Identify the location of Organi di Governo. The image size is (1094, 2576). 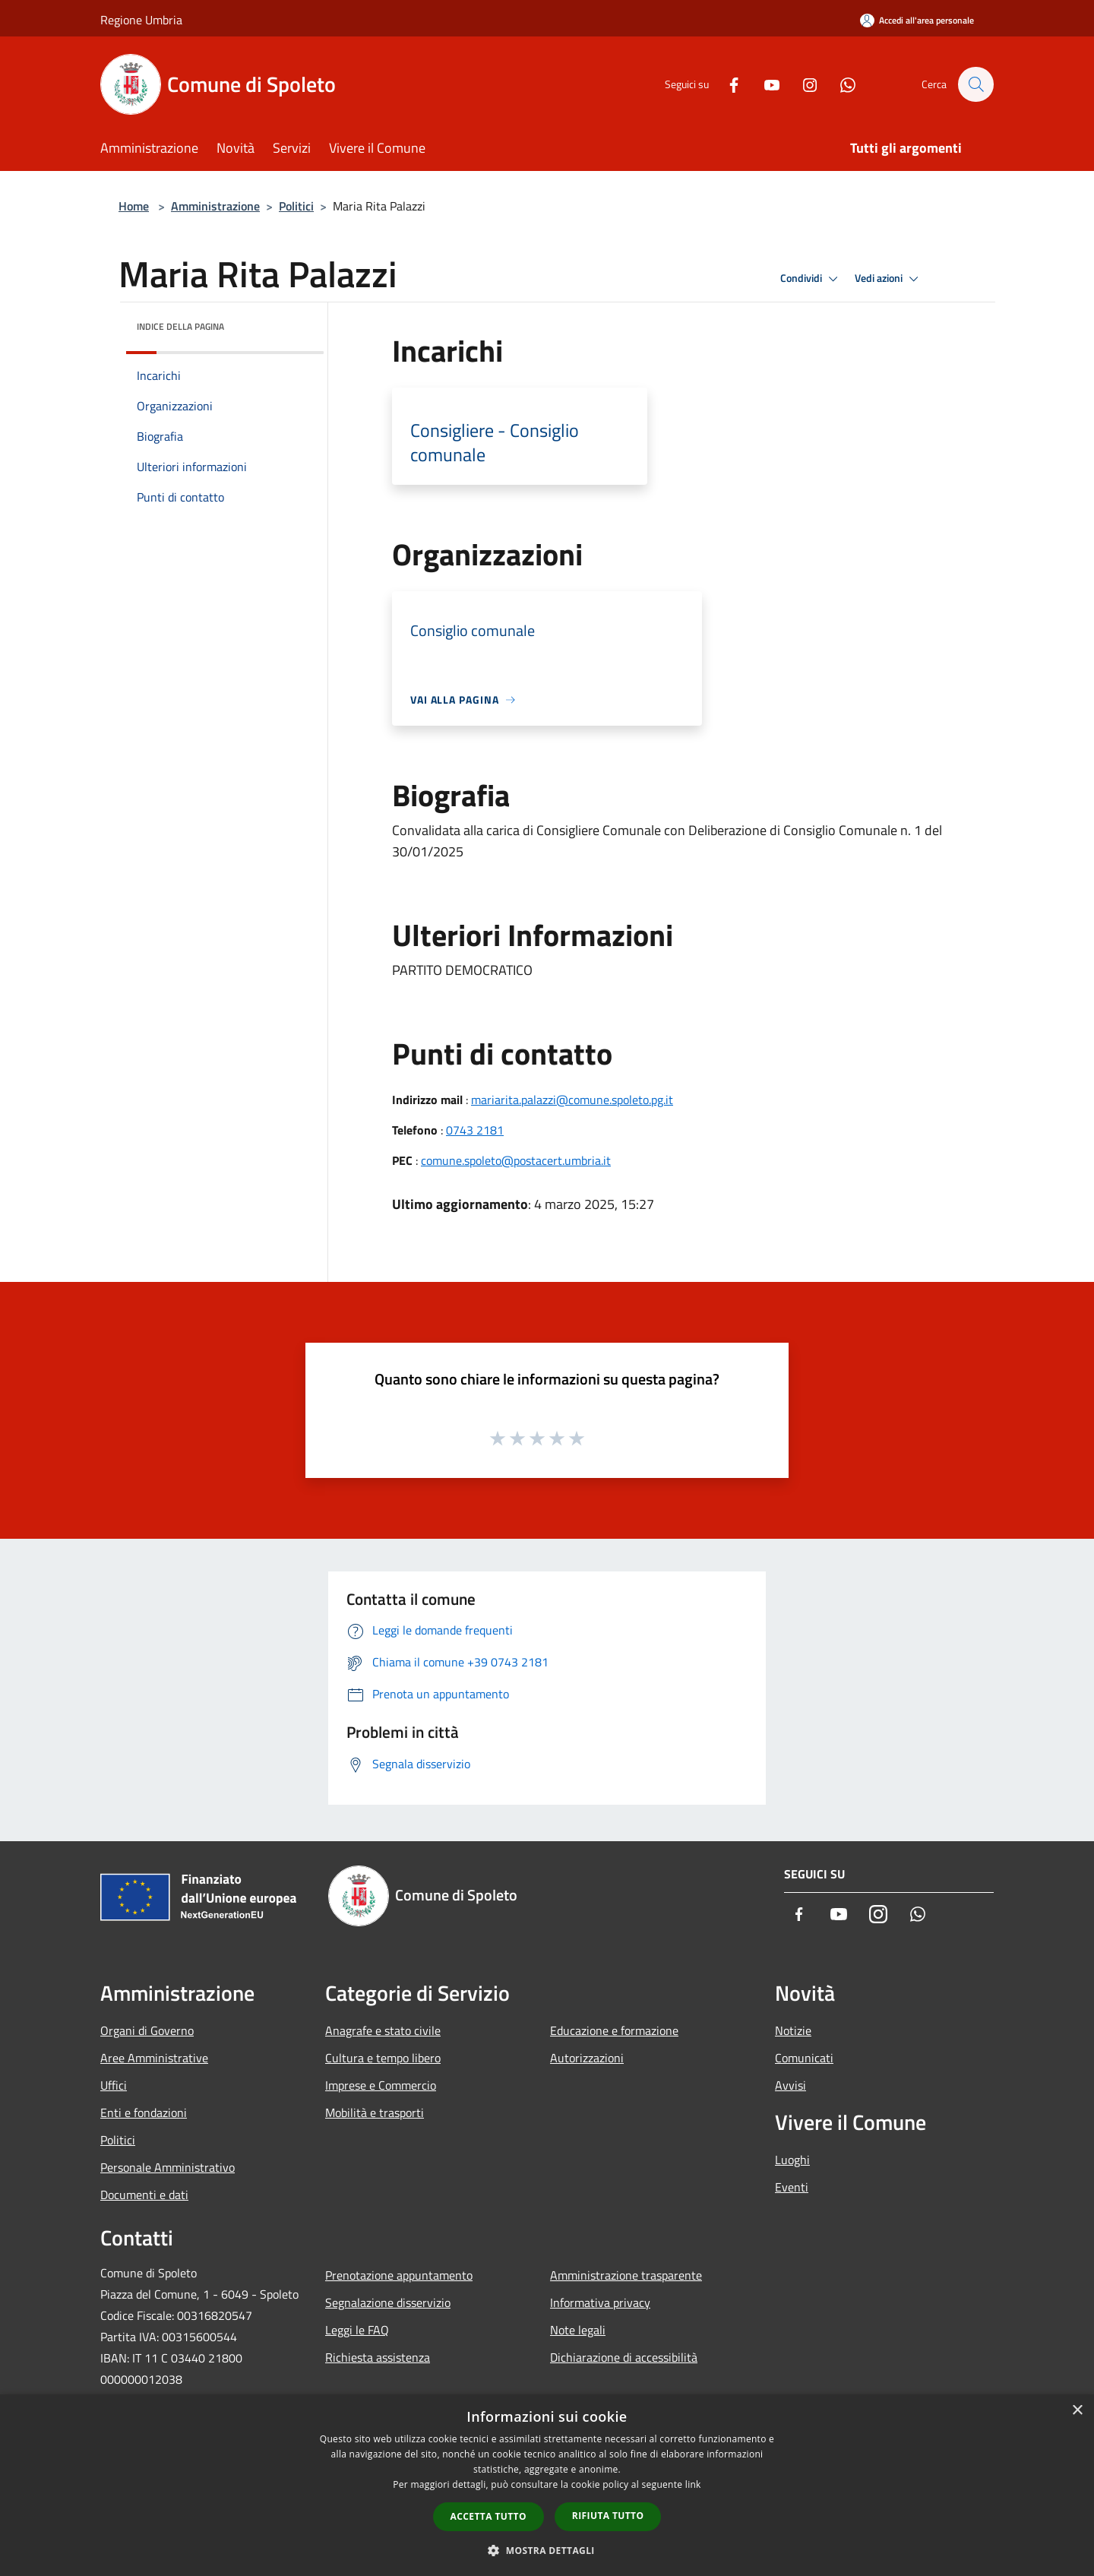
(147, 2030).